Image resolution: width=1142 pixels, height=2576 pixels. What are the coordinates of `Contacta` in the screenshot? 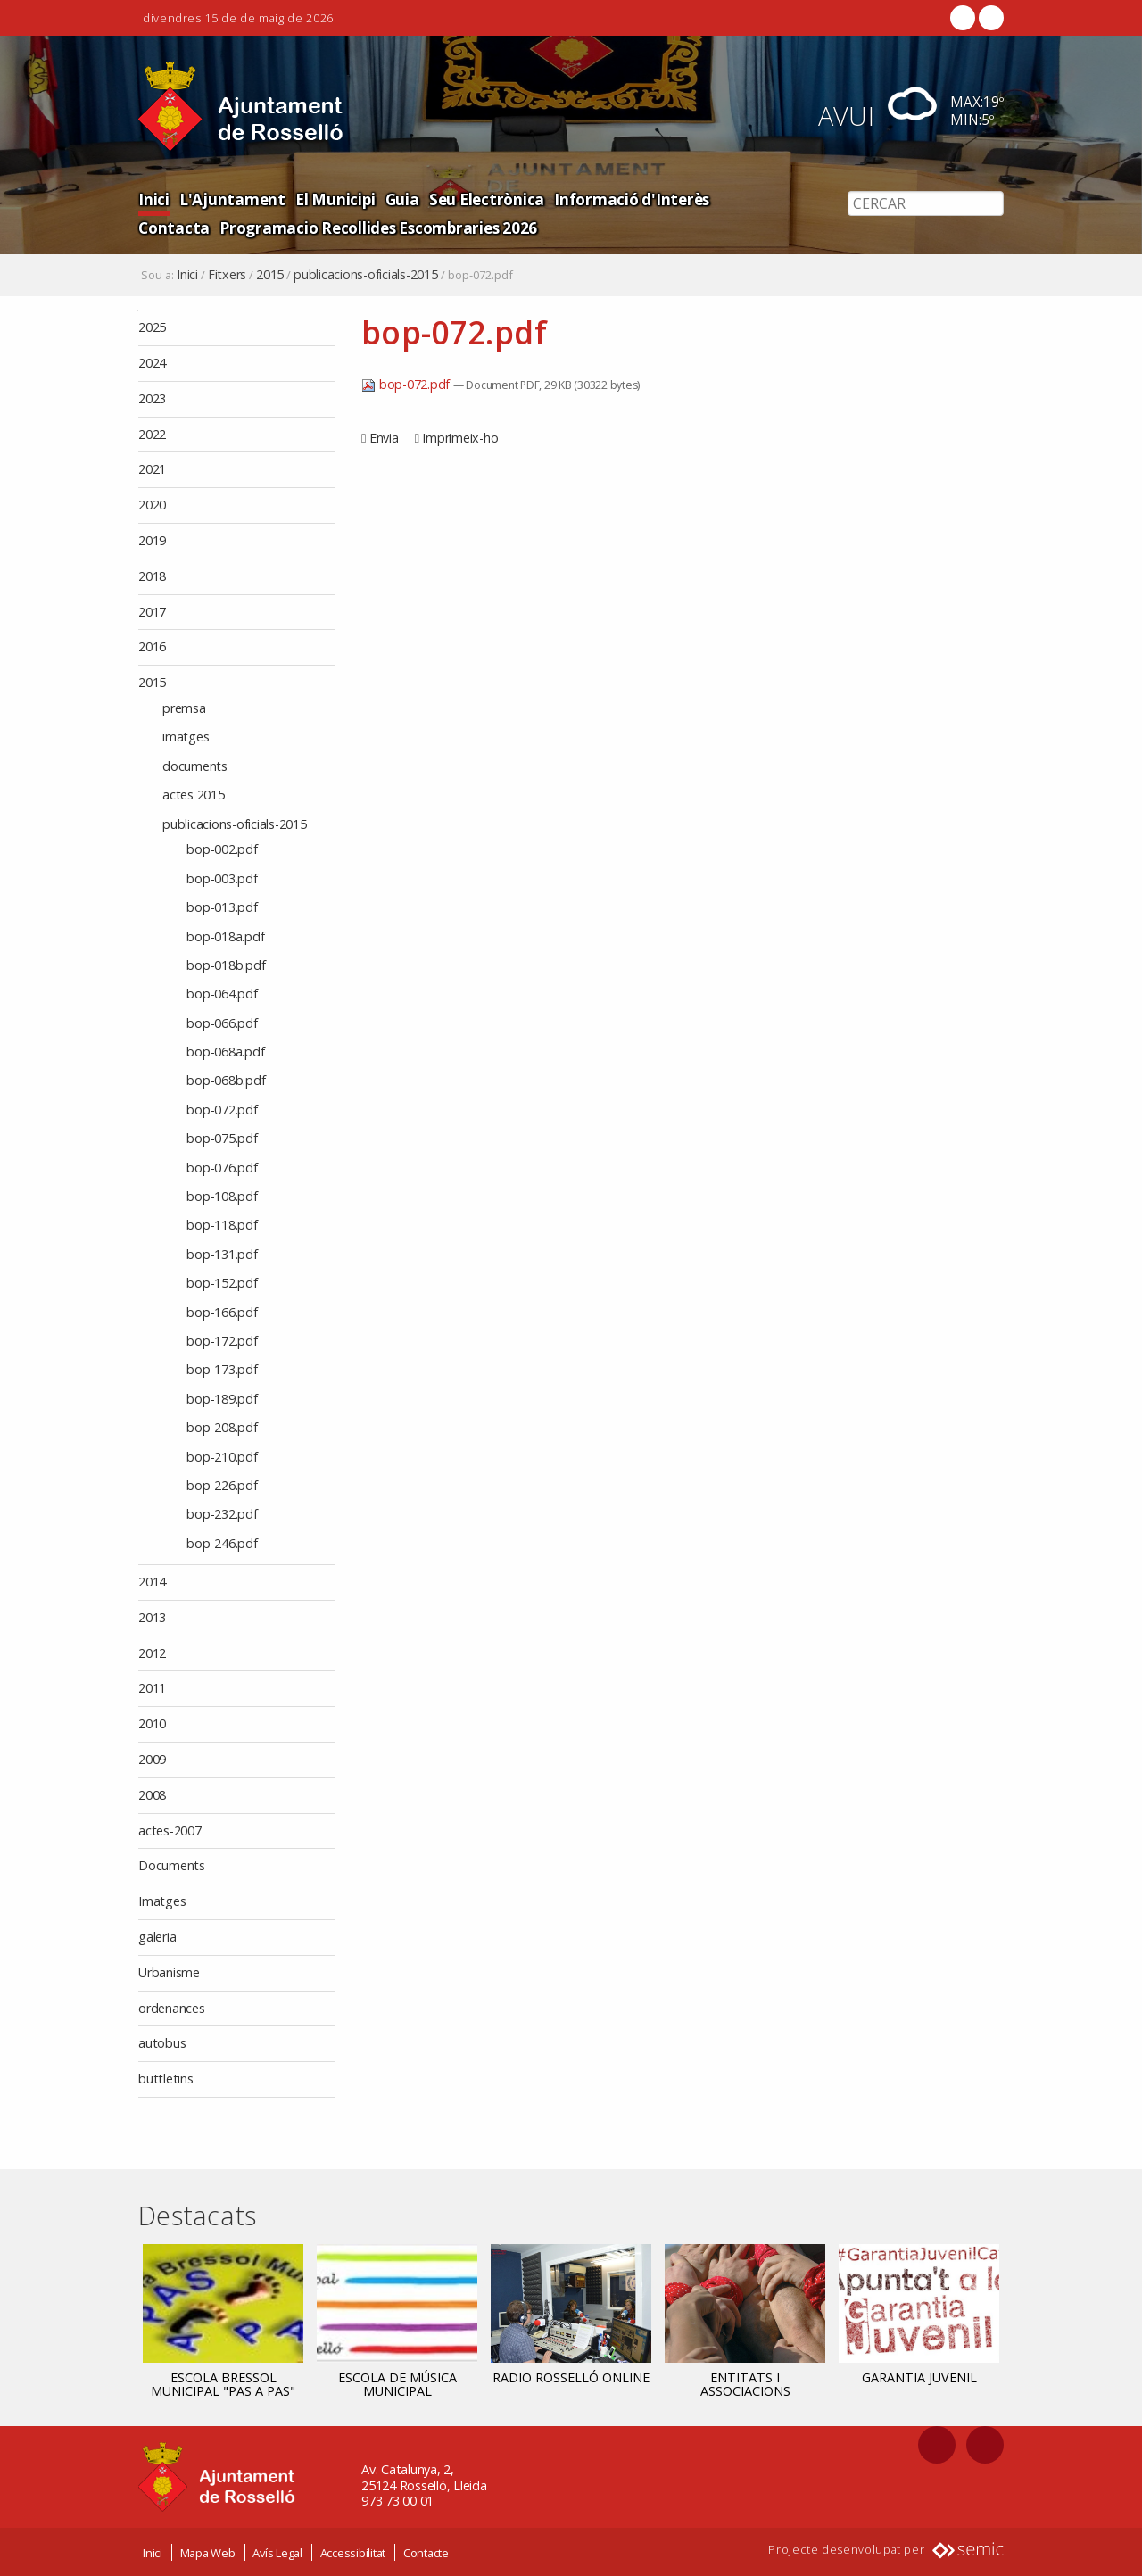 It's located at (734, 198).